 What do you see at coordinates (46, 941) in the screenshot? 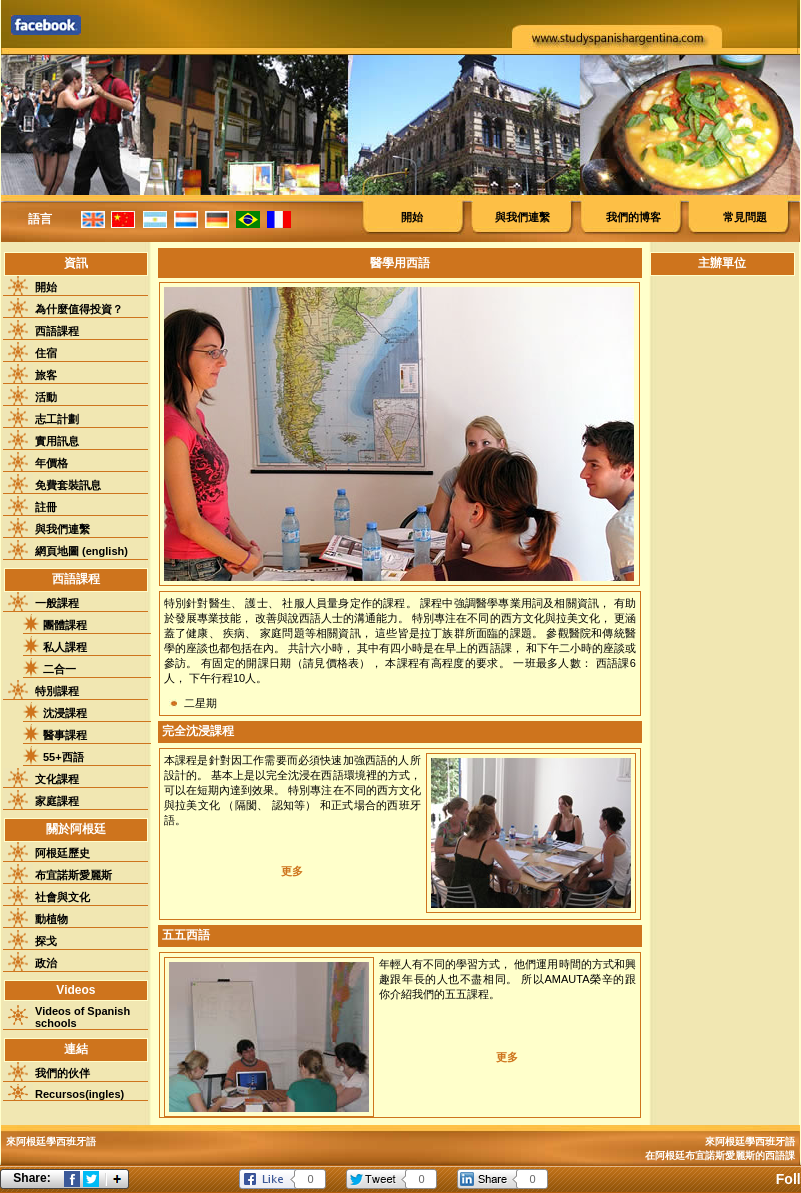
I see `探戈` at bounding box center [46, 941].